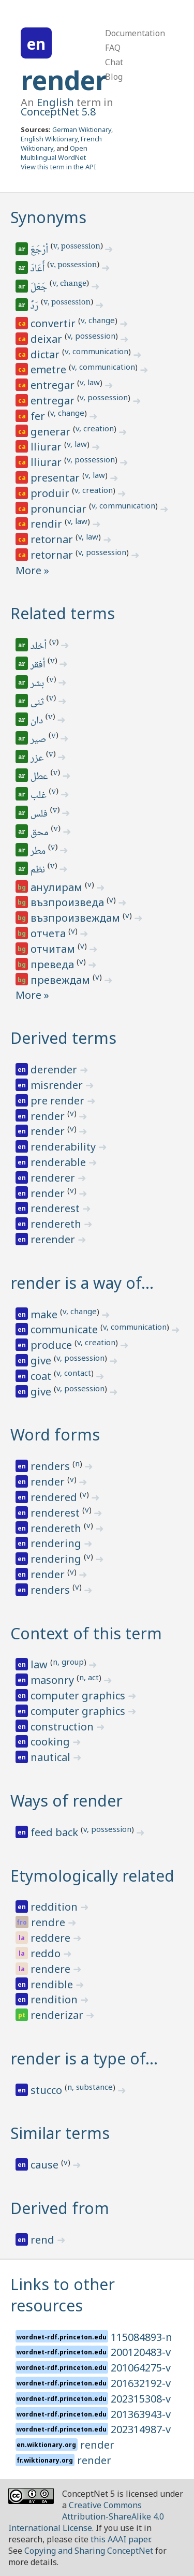  Describe the element at coordinates (51, 1466) in the screenshot. I see `renders` at that location.